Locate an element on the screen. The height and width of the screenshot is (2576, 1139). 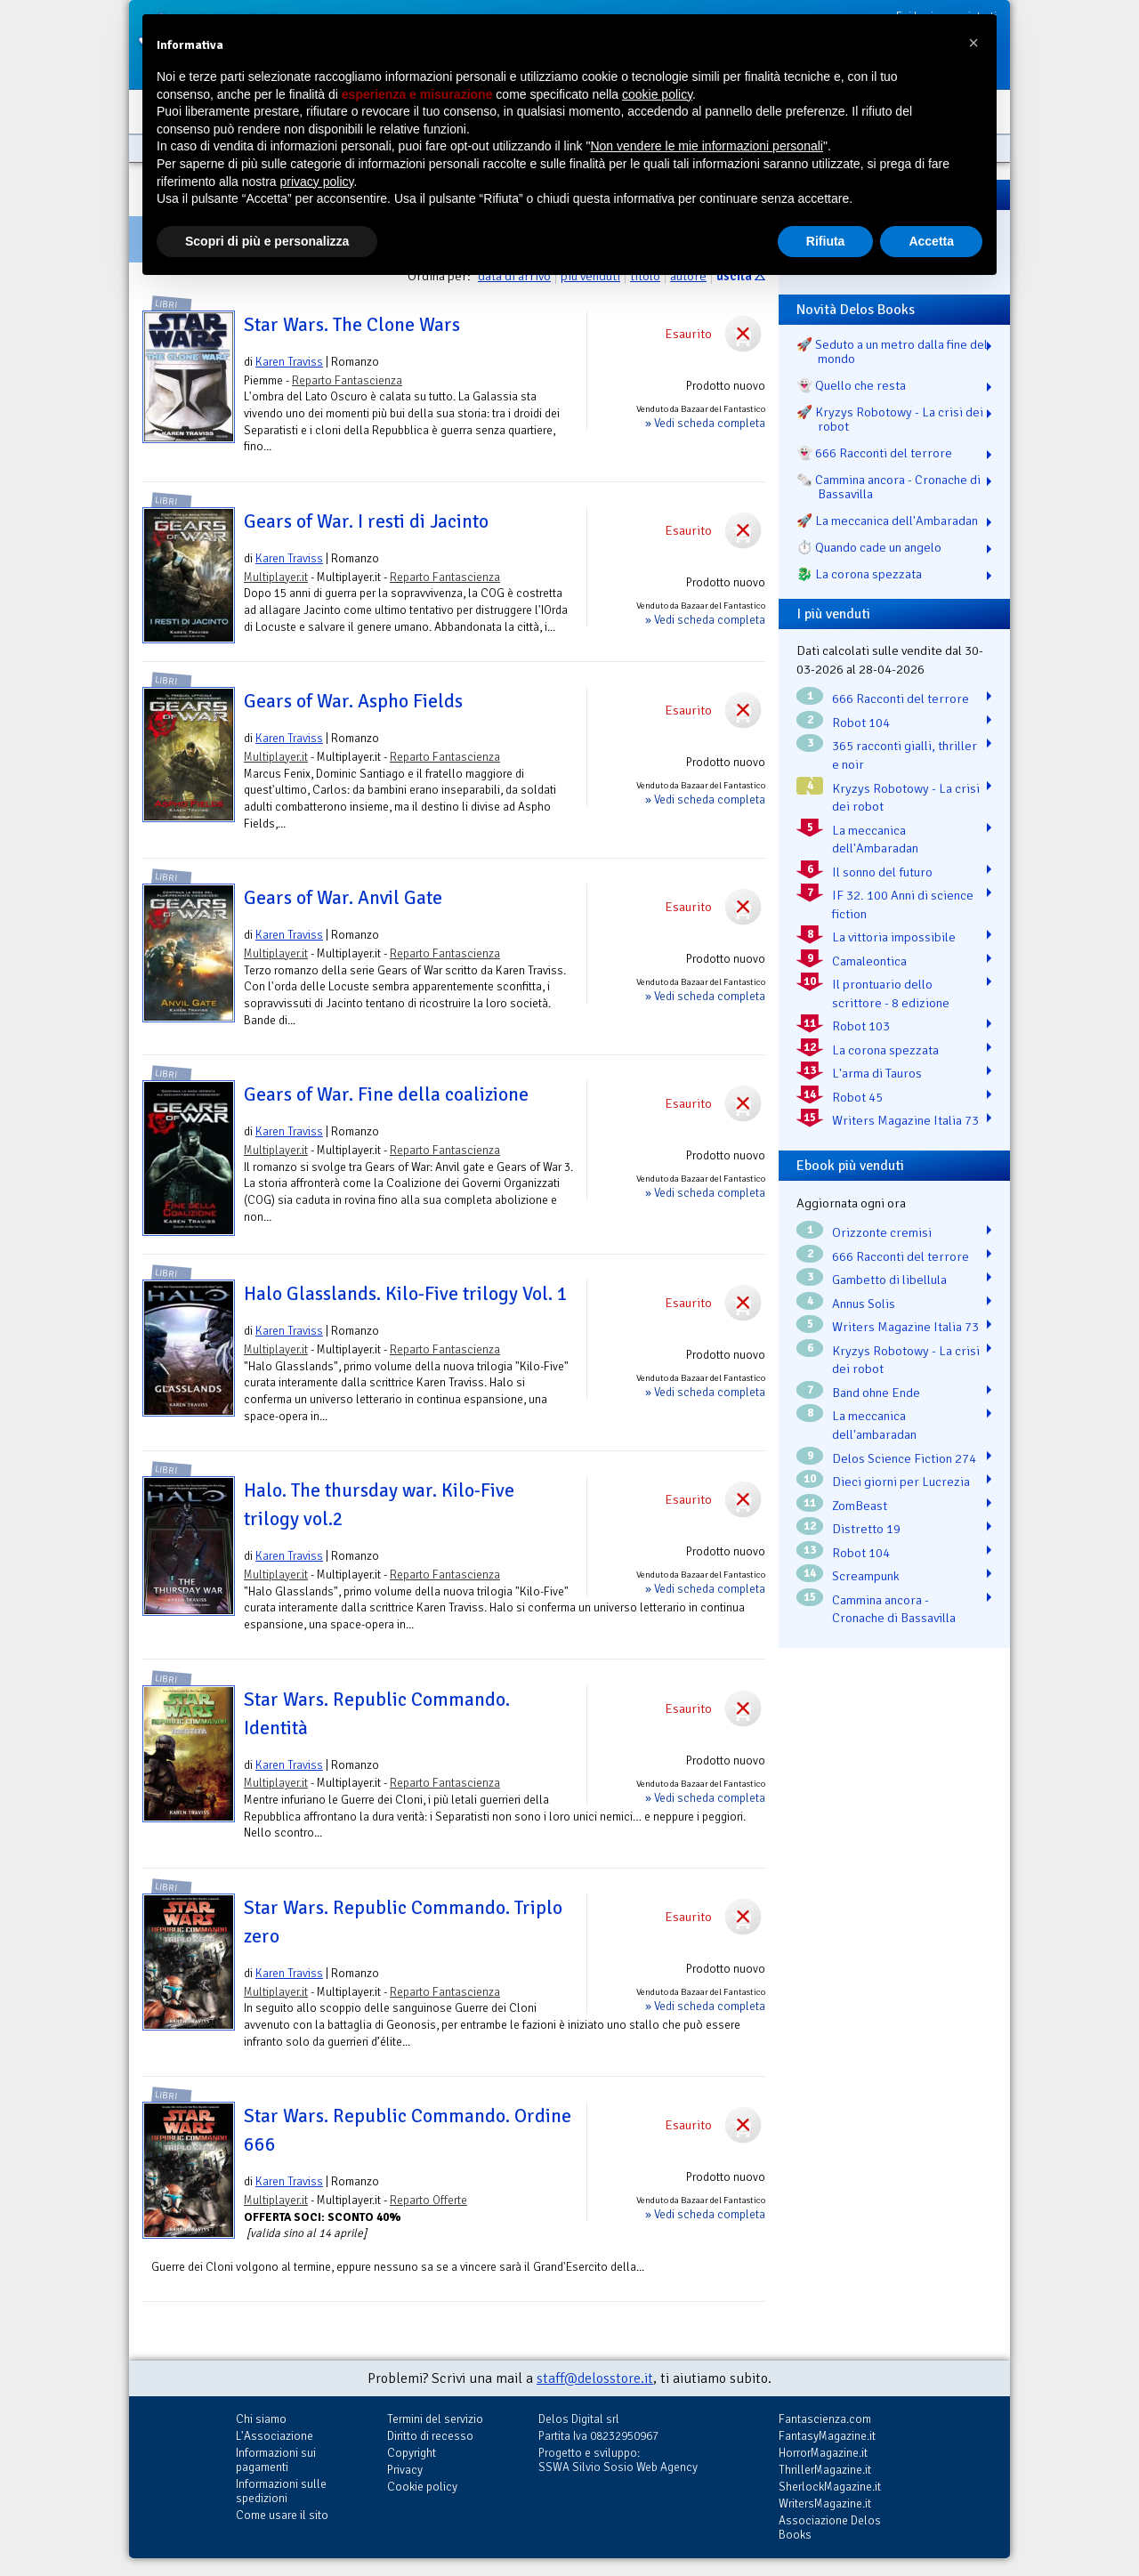
IF 32. 100 Anni di science fiction is located at coordinates (902, 904).